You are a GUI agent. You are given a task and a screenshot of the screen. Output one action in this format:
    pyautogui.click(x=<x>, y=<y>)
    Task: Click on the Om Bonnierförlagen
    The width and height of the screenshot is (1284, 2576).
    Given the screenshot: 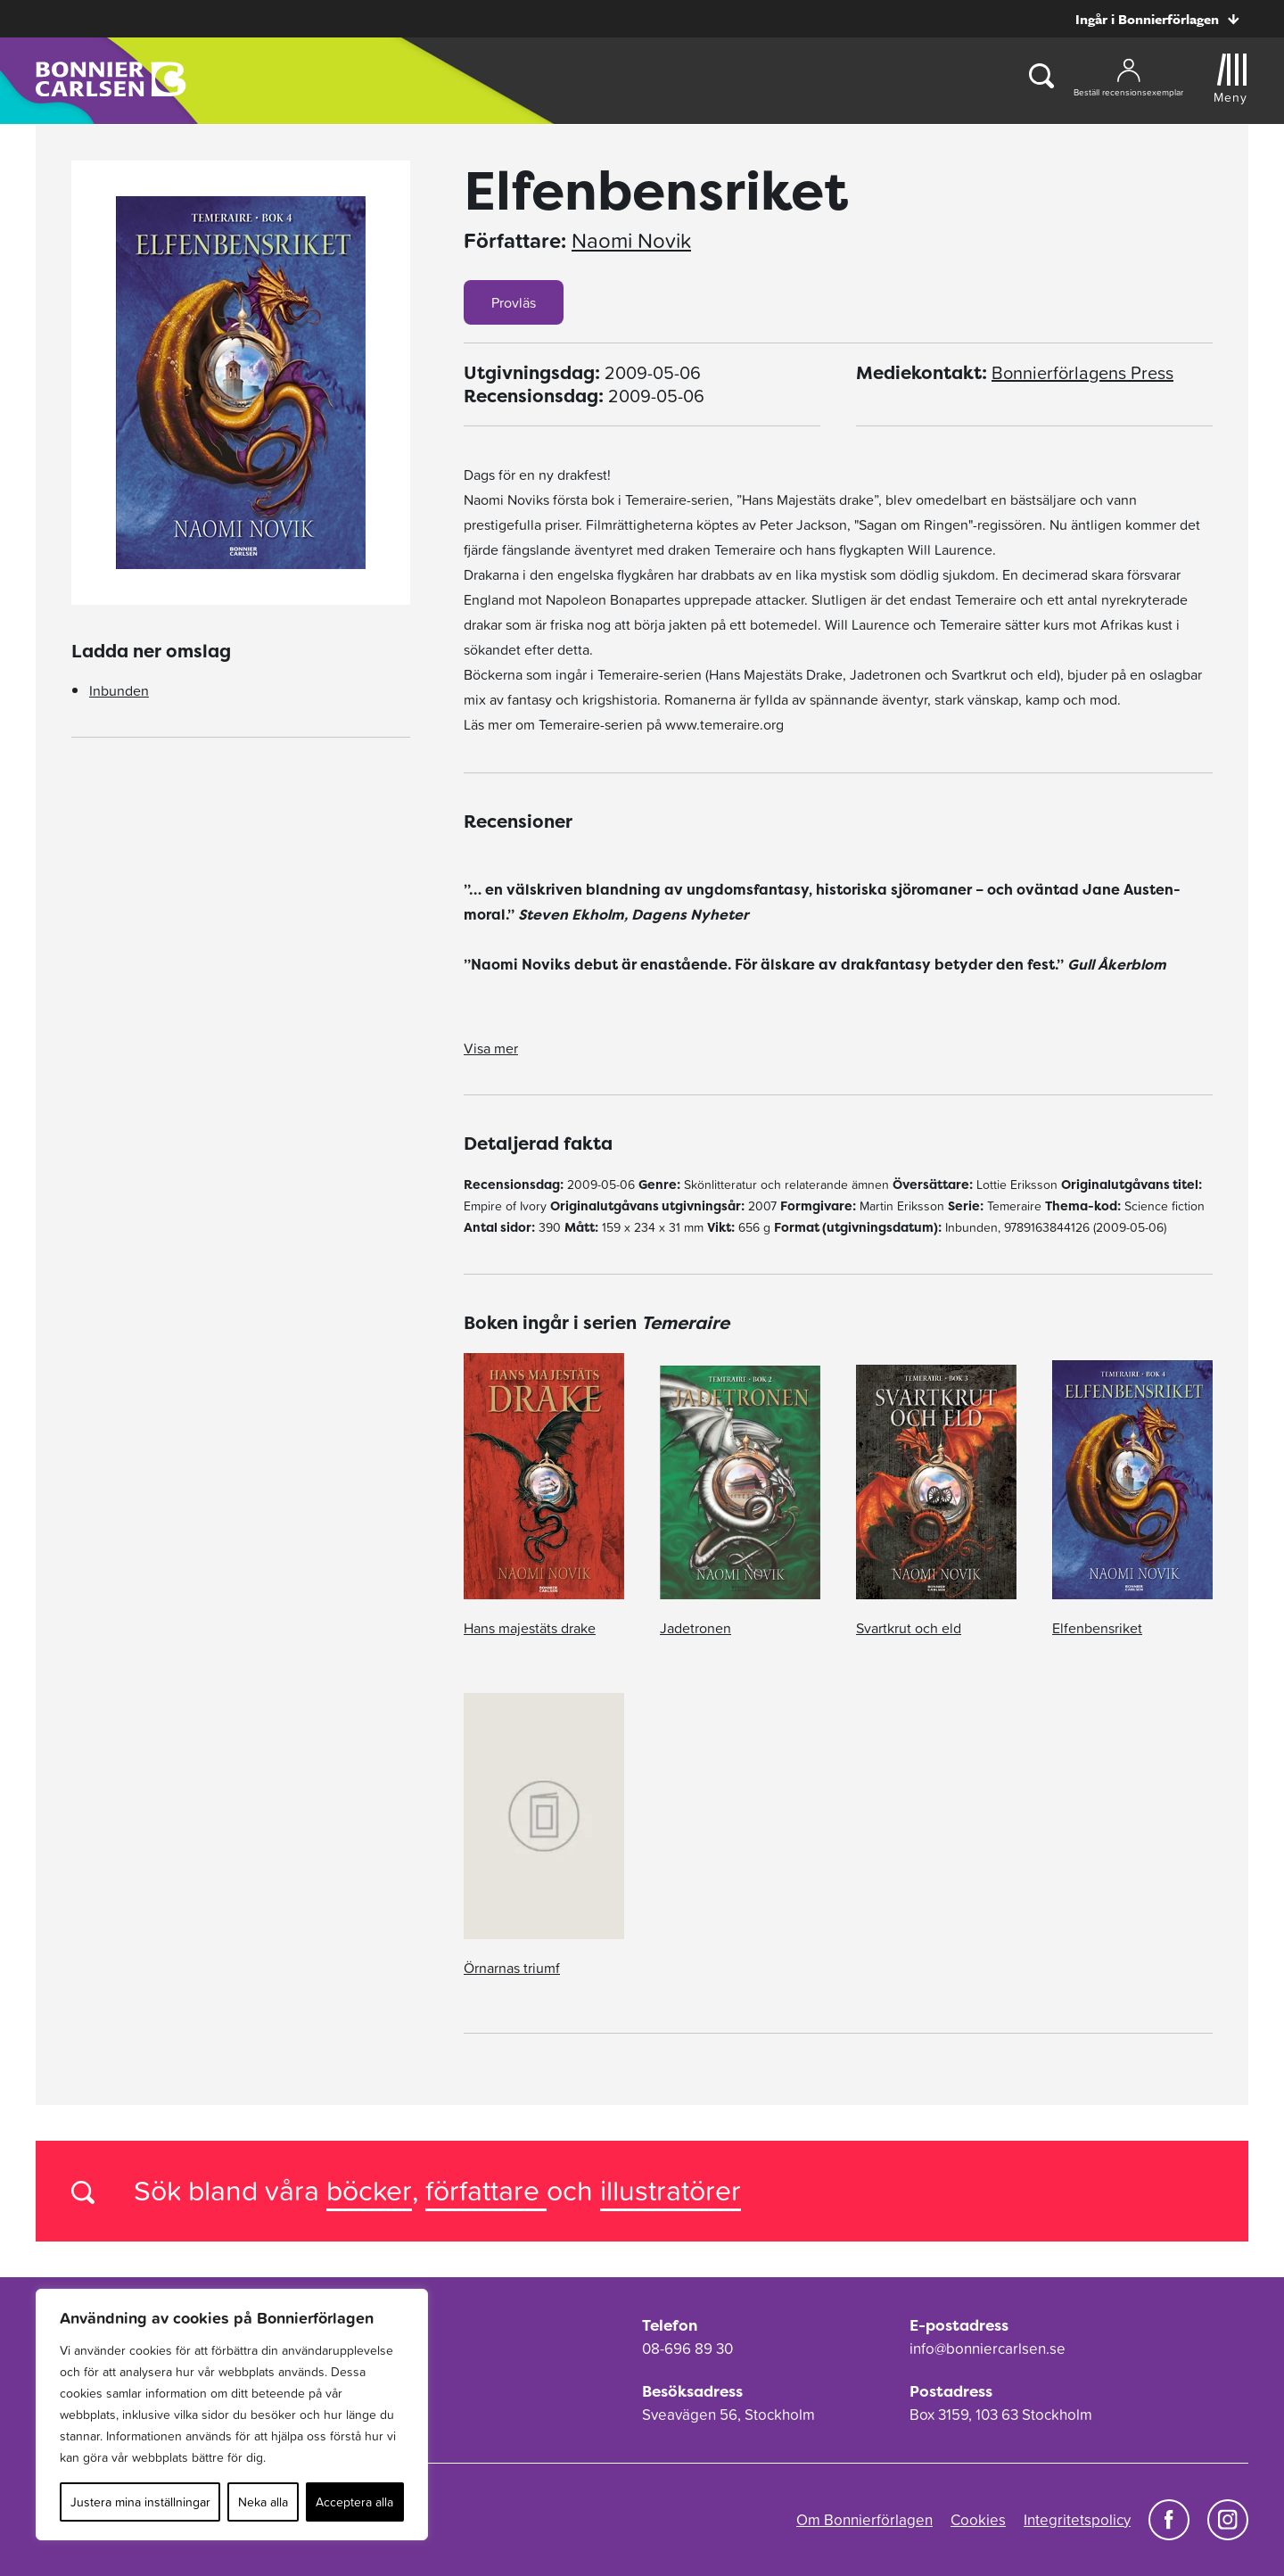 What is the action you would take?
    pyautogui.click(x=864, y=2519)
    